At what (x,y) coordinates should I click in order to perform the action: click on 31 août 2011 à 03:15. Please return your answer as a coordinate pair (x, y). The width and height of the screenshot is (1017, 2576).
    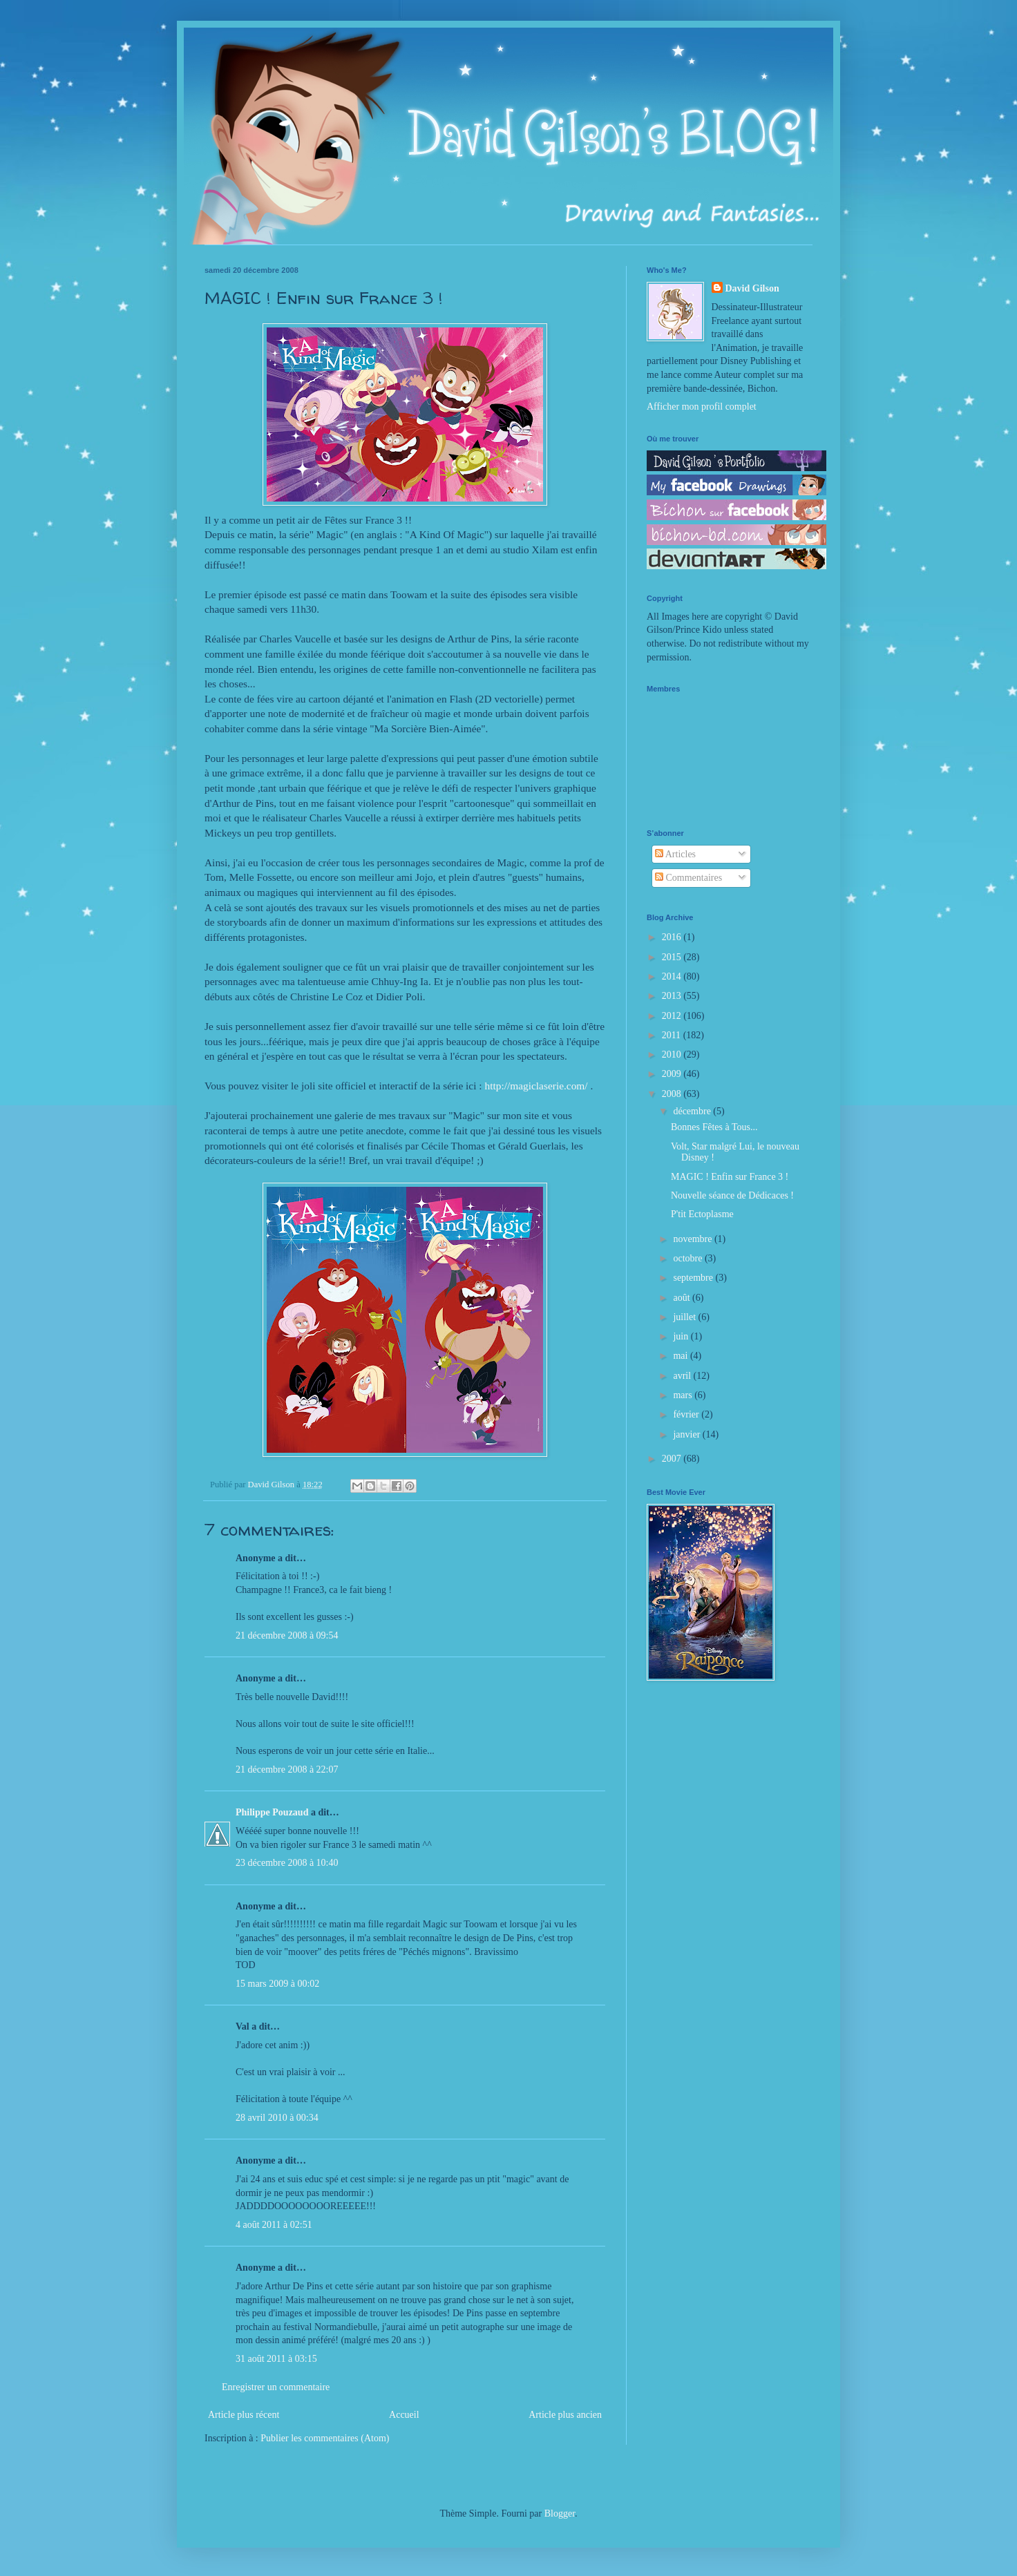
    Looking at the image, I should click on (276, 2359).